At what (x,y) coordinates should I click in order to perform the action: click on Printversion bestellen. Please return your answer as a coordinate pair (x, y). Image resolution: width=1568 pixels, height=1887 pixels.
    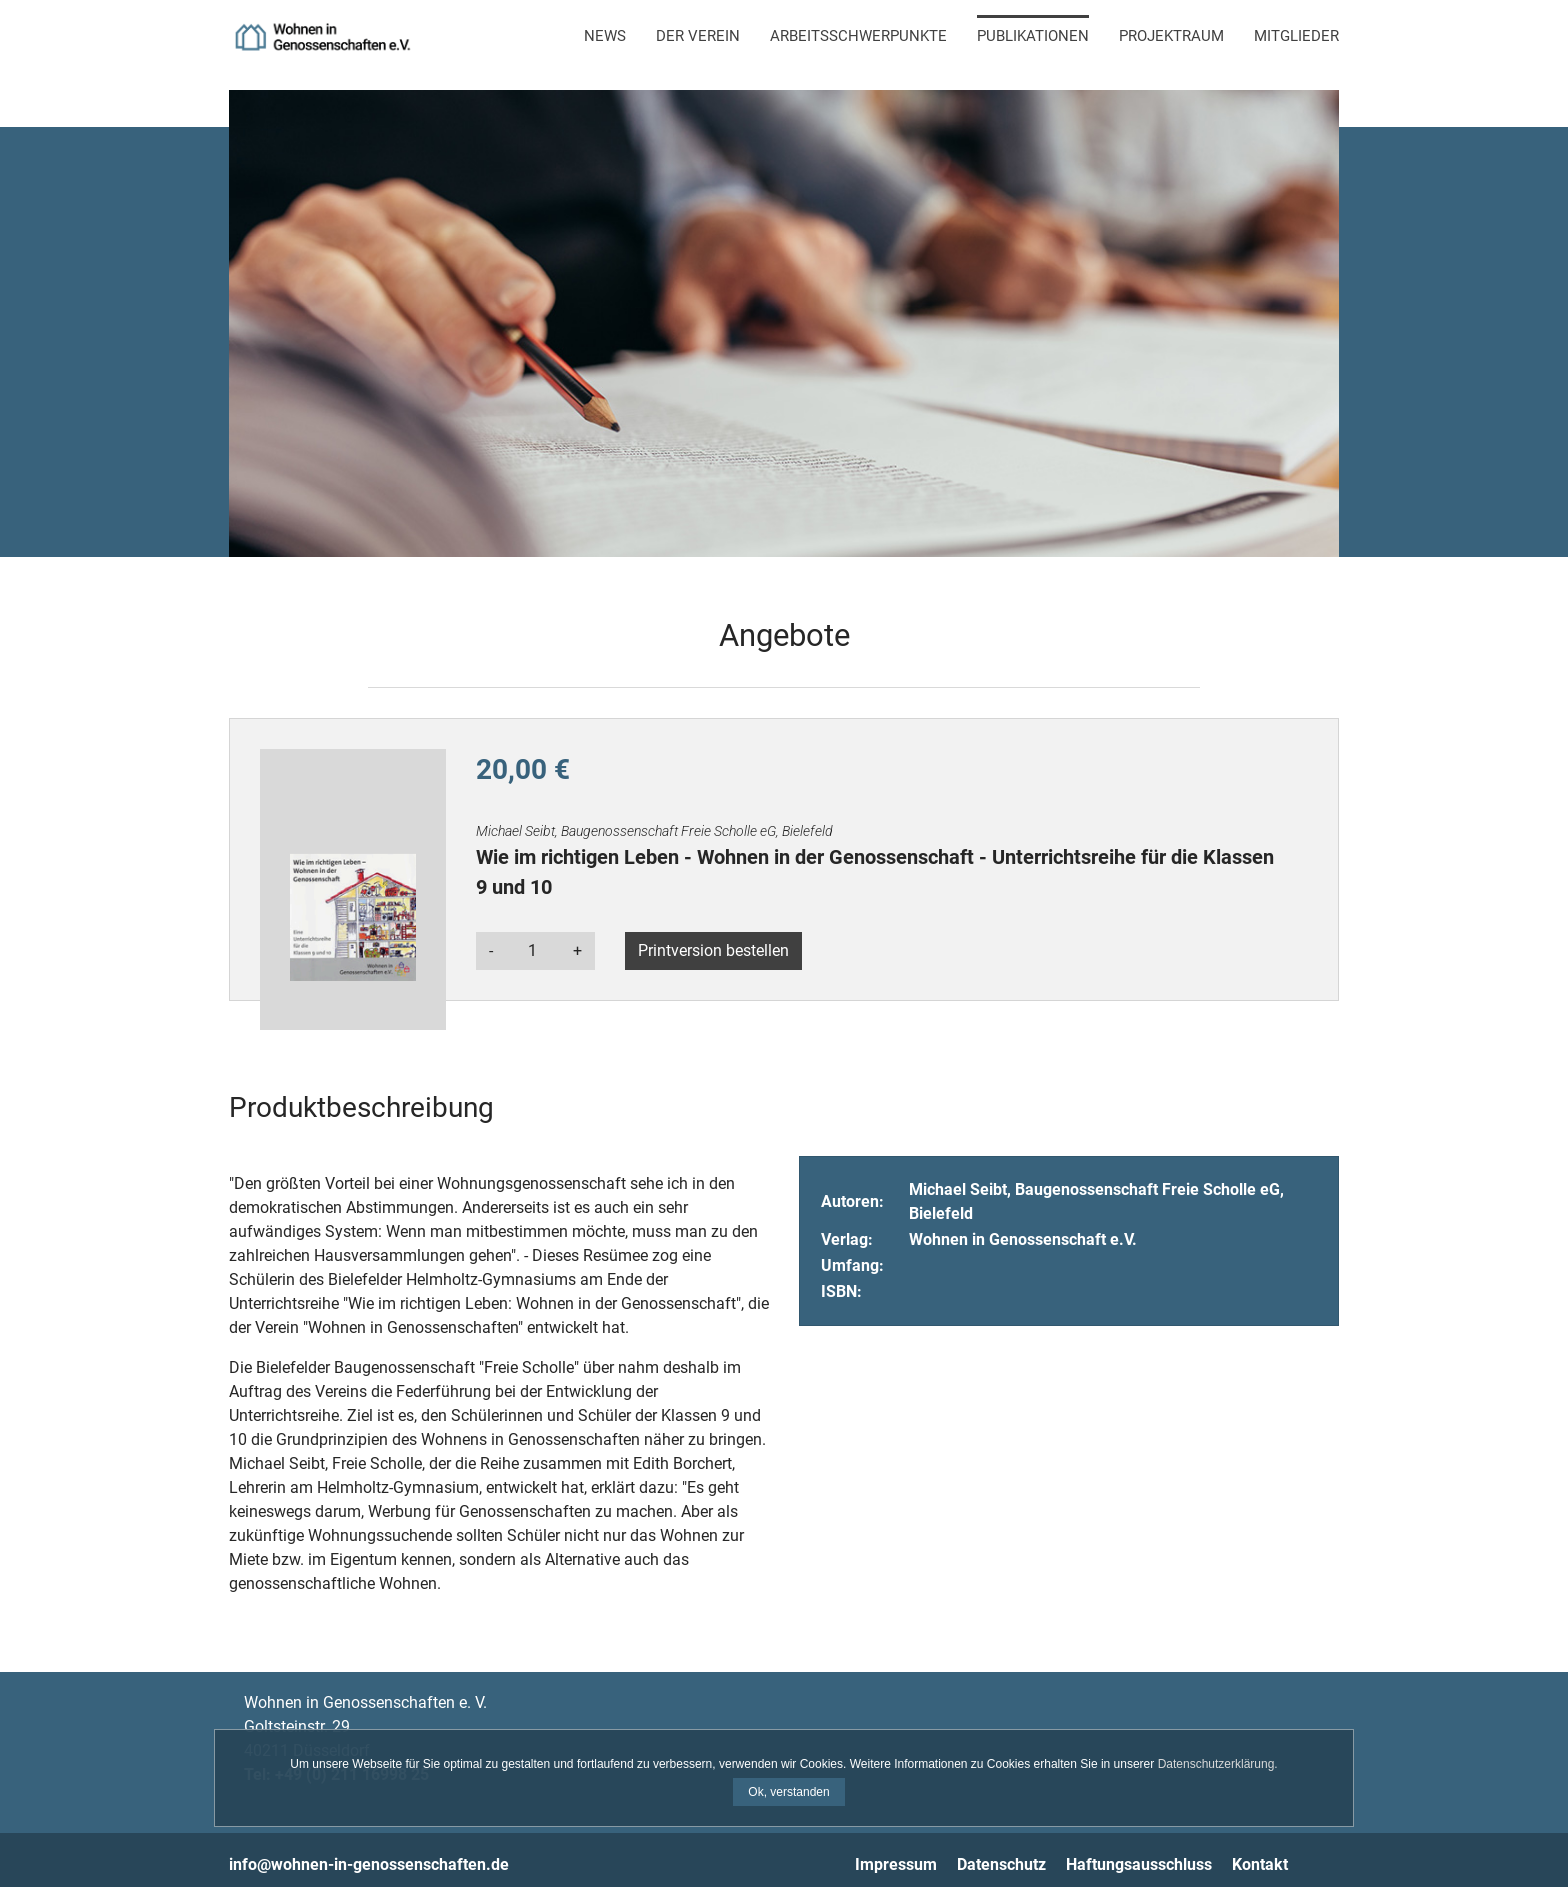
    Looking at the image, I should click on (713, 950).